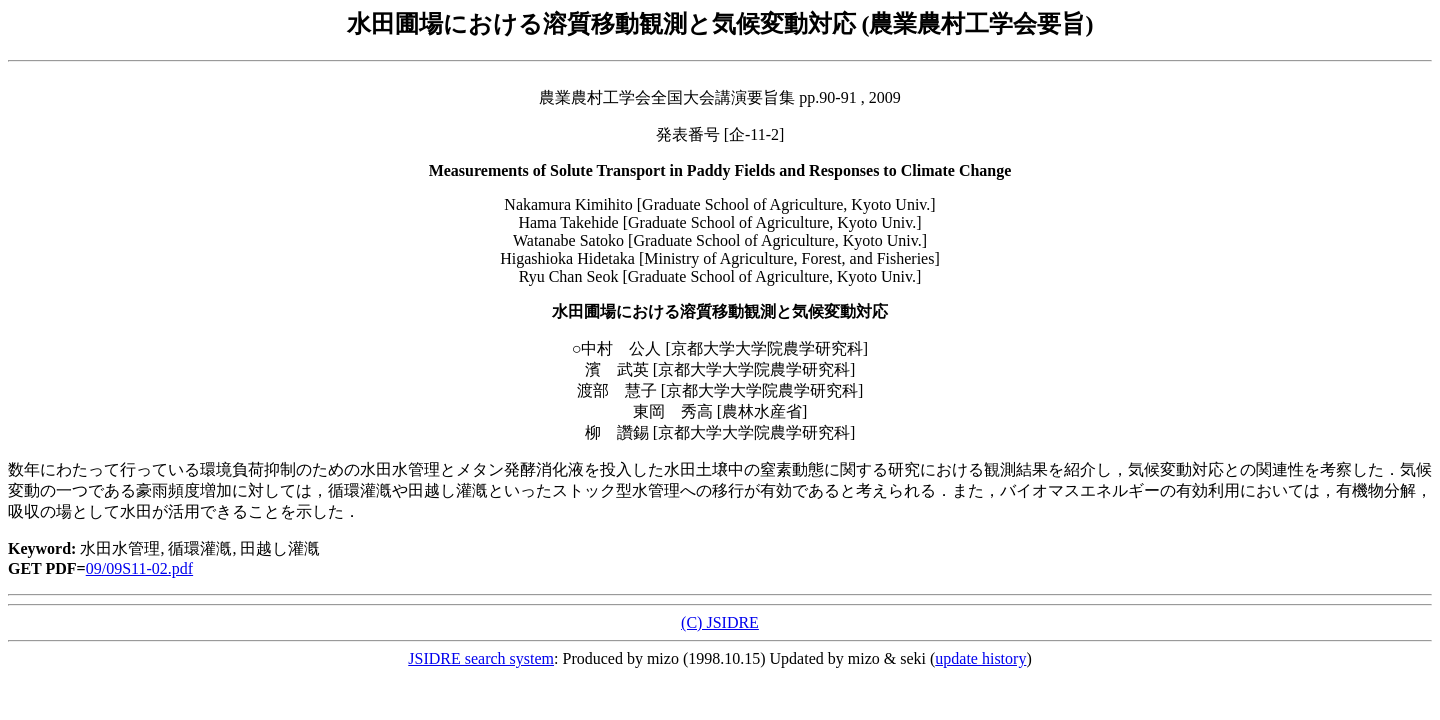 This screenshot has height=720, width=1440. What do you see at coordinates (139, 568) in the screenshot?
I see `09/09S11-02.pdf` at bounding box center [139, 568].